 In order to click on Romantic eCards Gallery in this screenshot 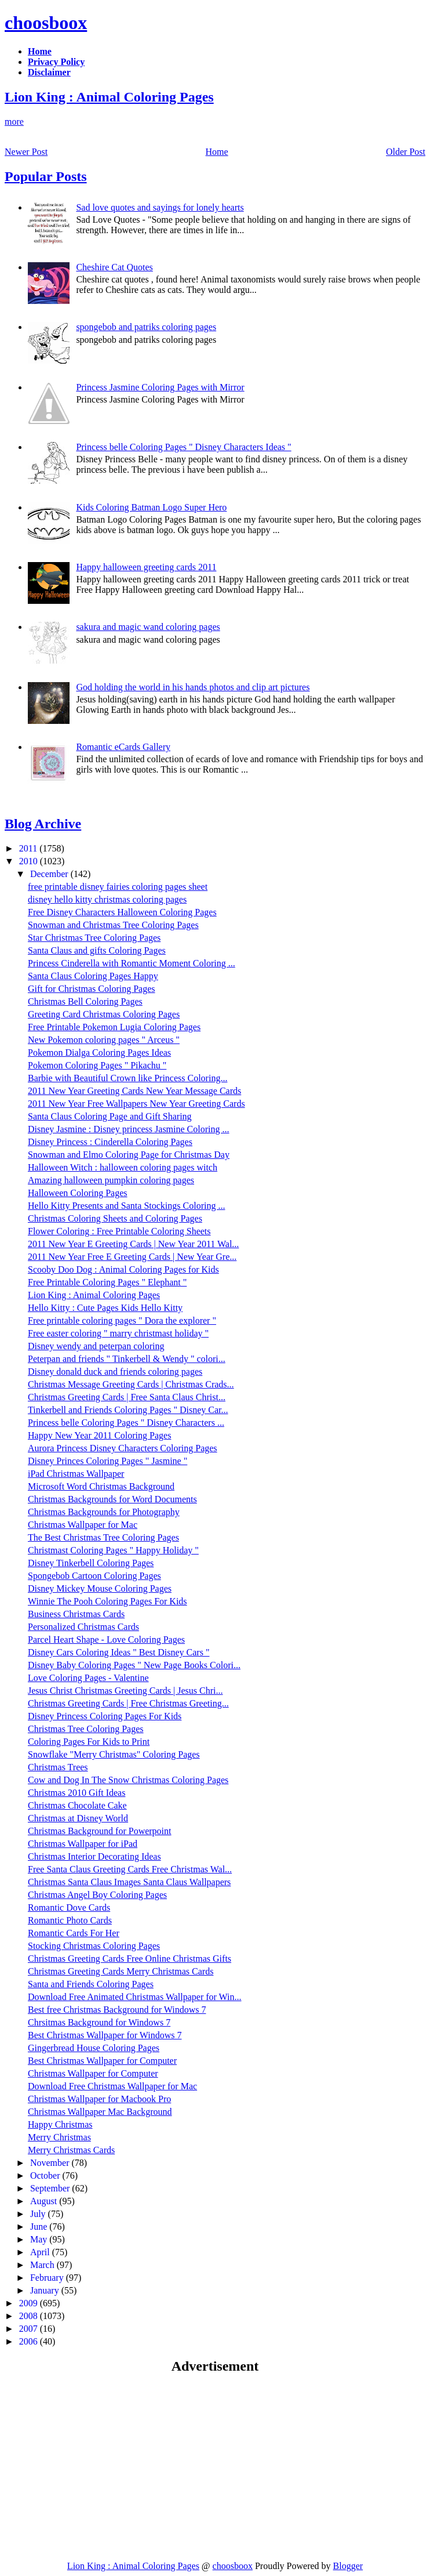, I will do `click(123, 747)`.